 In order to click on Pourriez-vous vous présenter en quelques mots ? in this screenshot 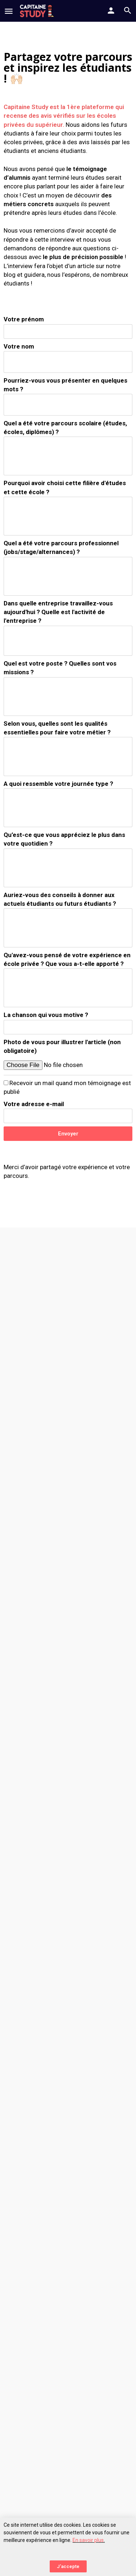, I will do `click(65, 385)`.